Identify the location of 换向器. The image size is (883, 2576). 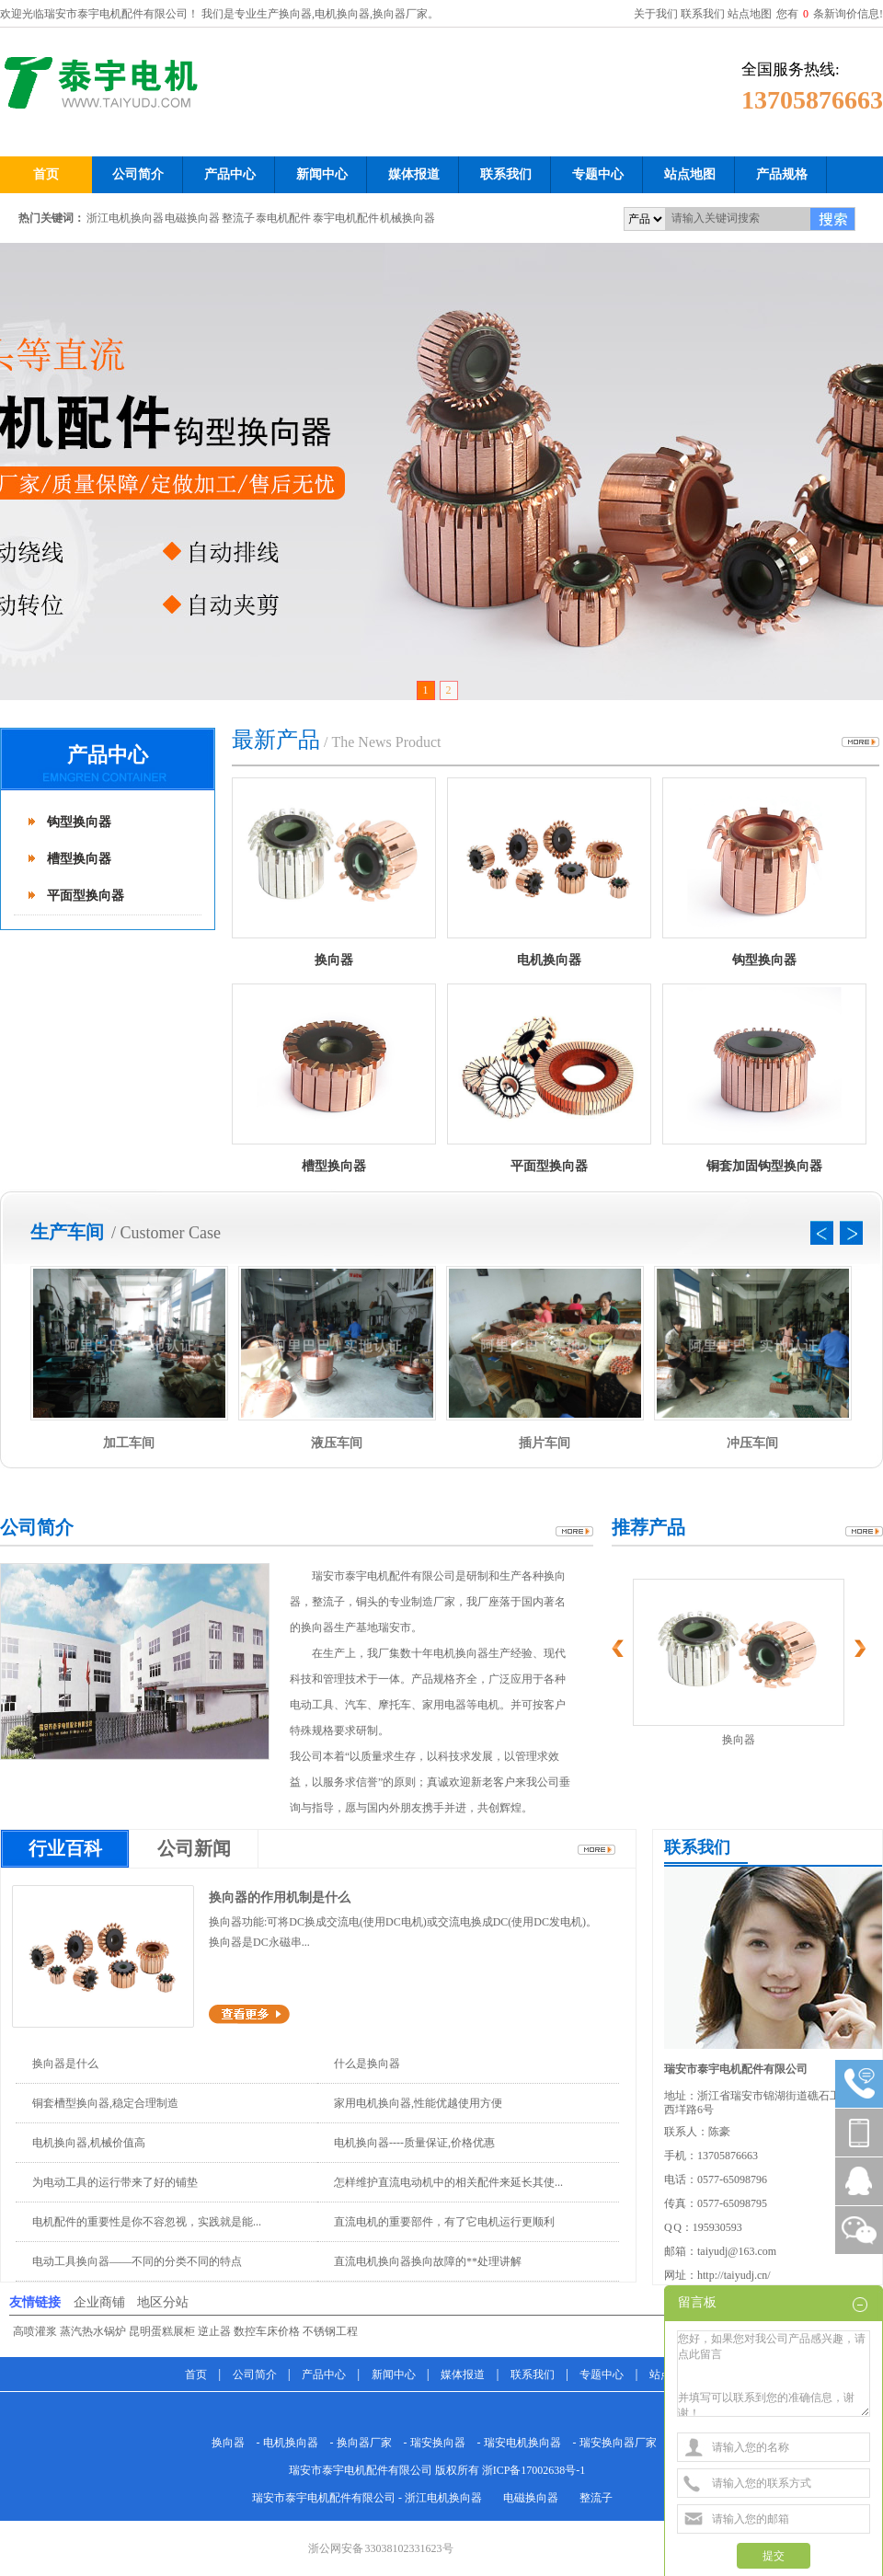
(334, 960).